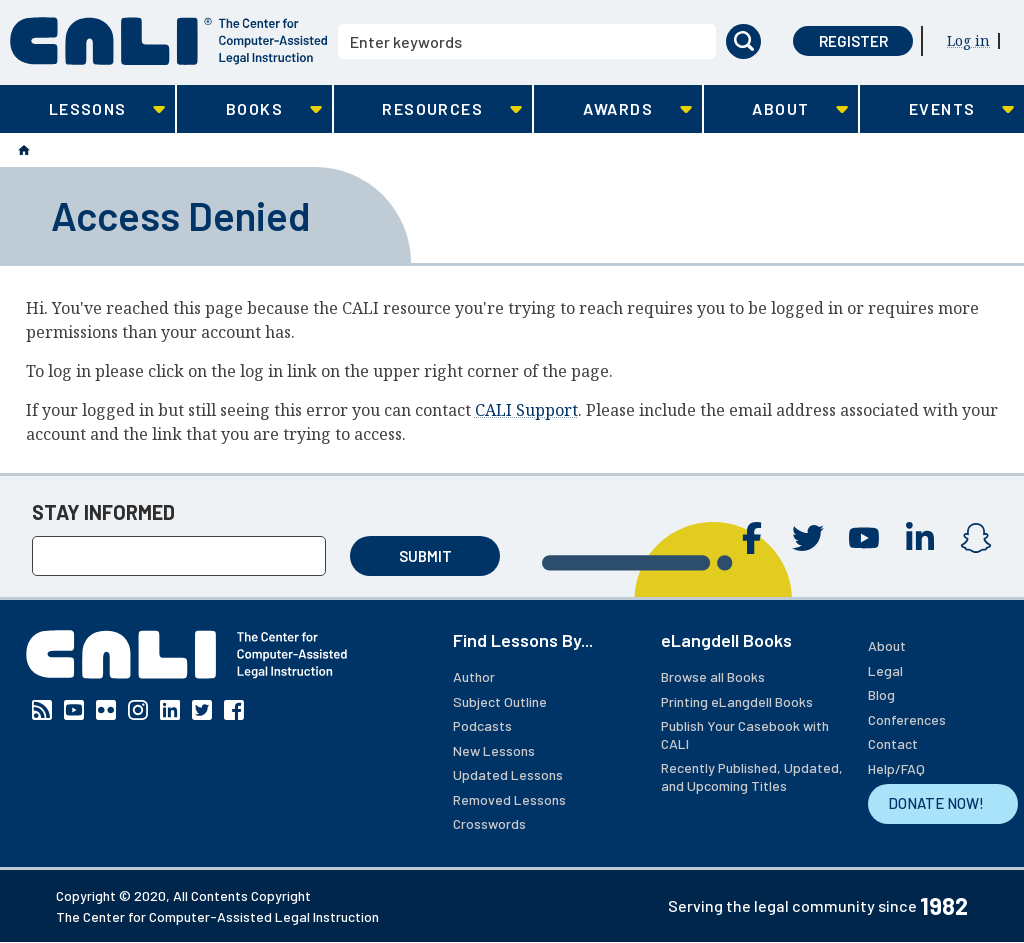 This screenshot has height=943, width=1024. Describe the element at coordinates (169, 41) in the screenshot. I see `[CALI home]` at that location.